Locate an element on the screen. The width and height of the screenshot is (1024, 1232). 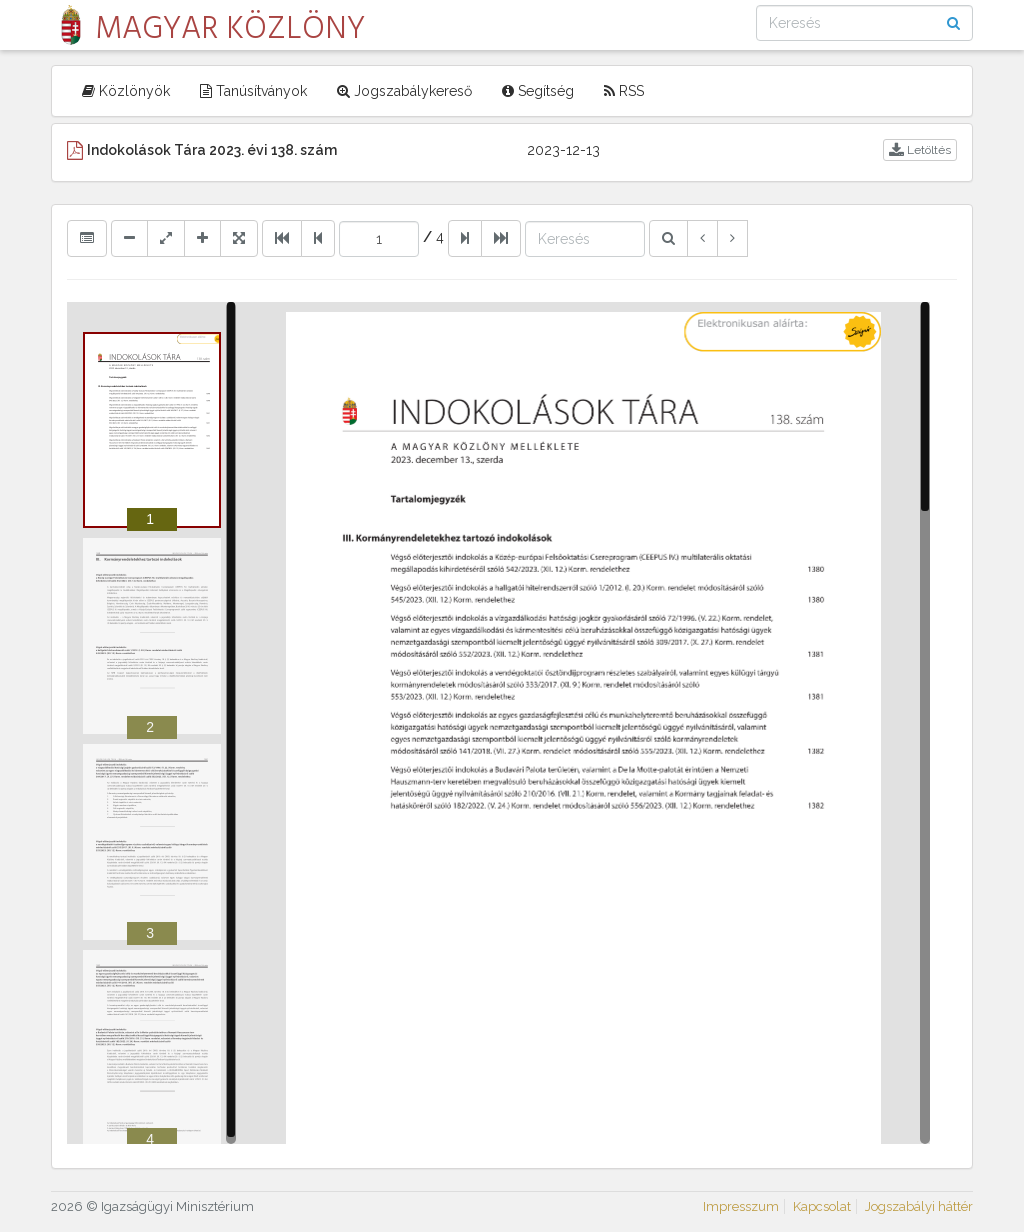
Jogszabályi háttér is located at coordinates (919, 1206).